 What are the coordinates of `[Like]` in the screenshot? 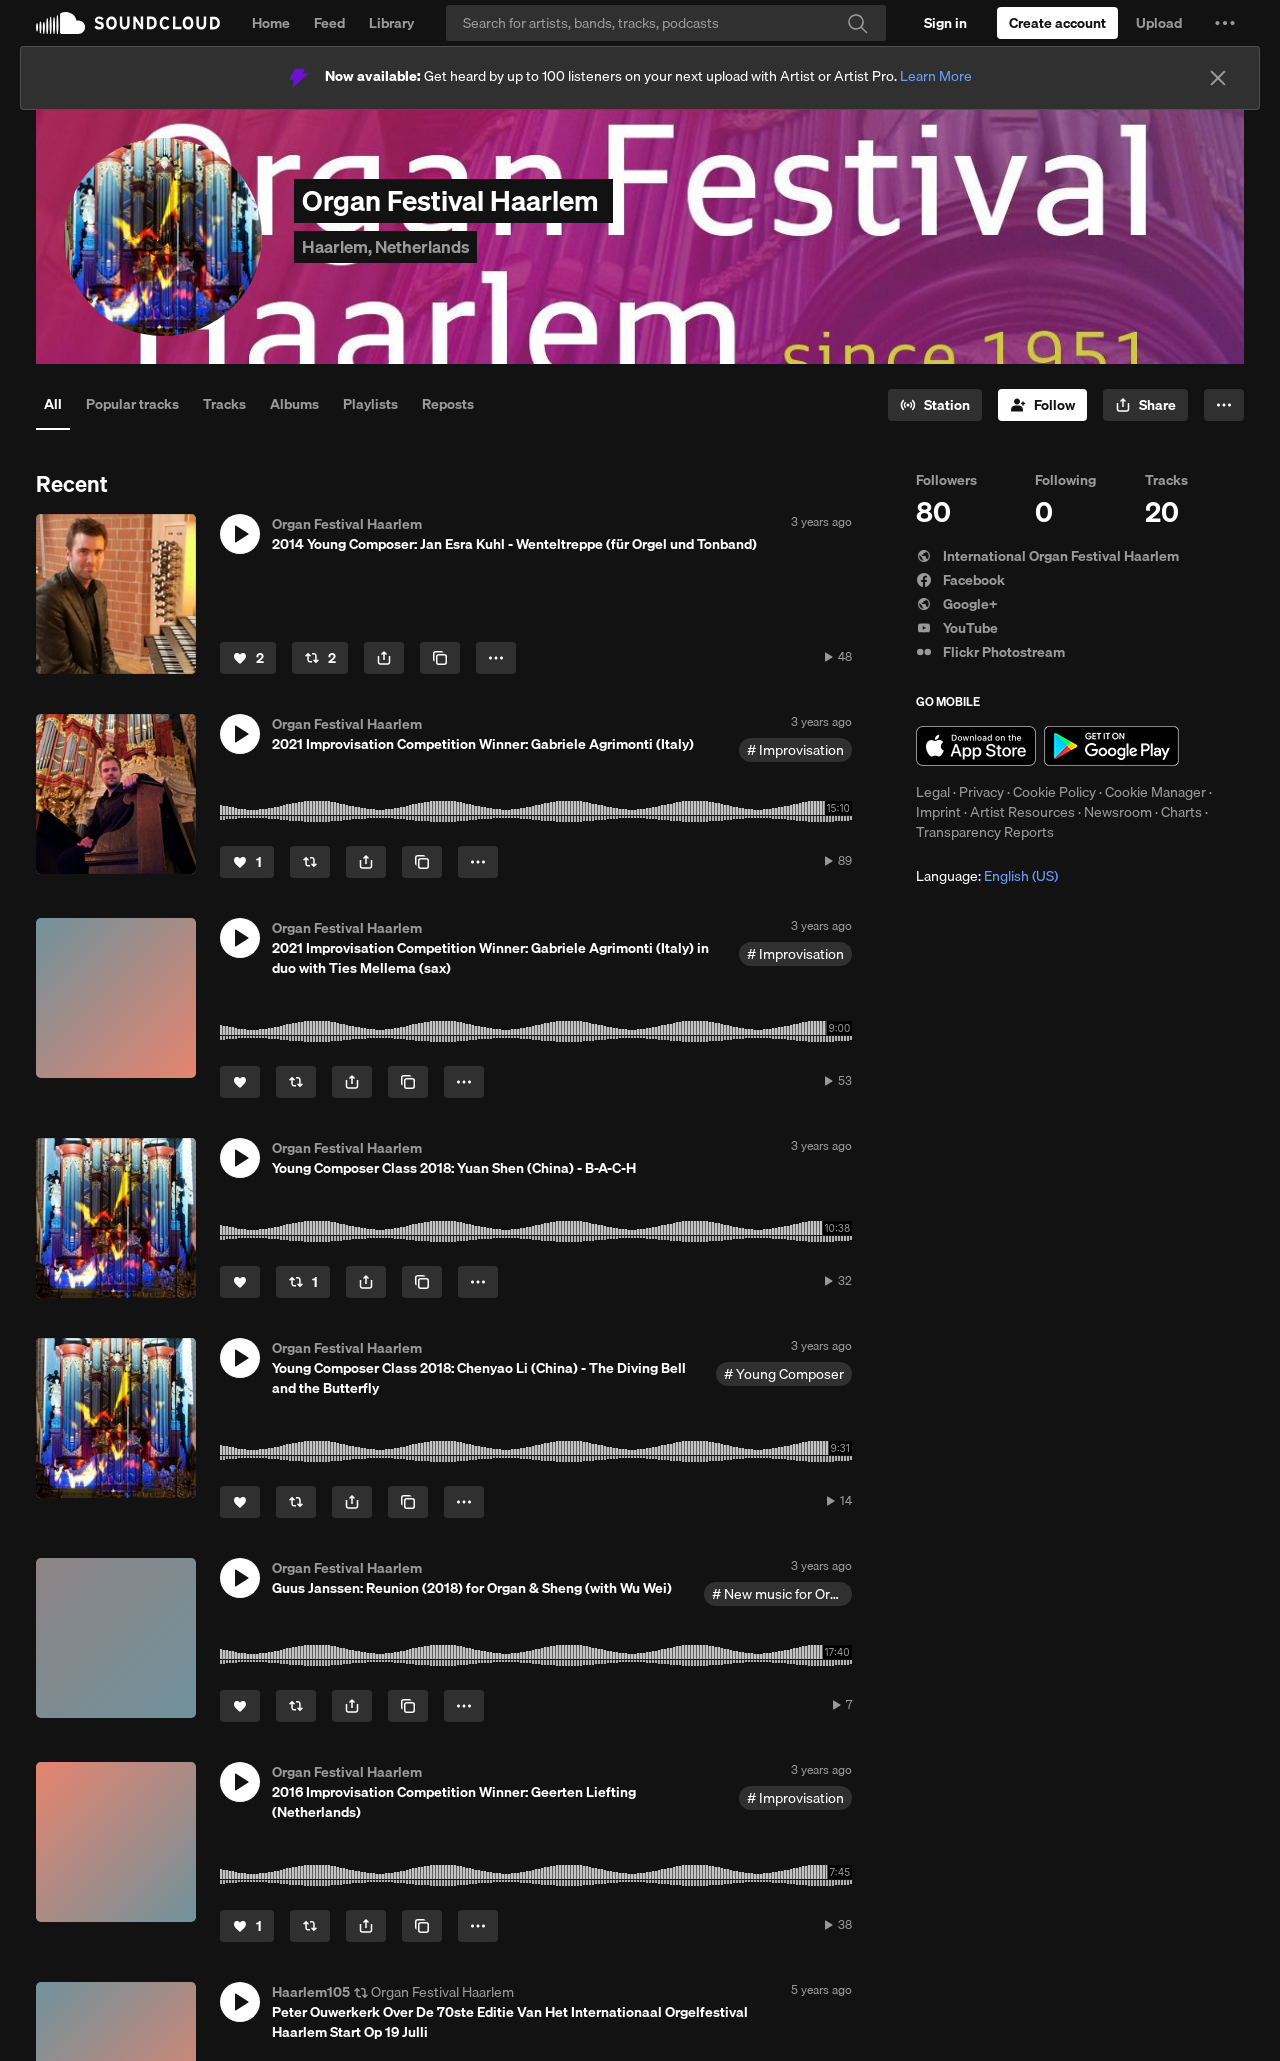 It's located at (248, 658).